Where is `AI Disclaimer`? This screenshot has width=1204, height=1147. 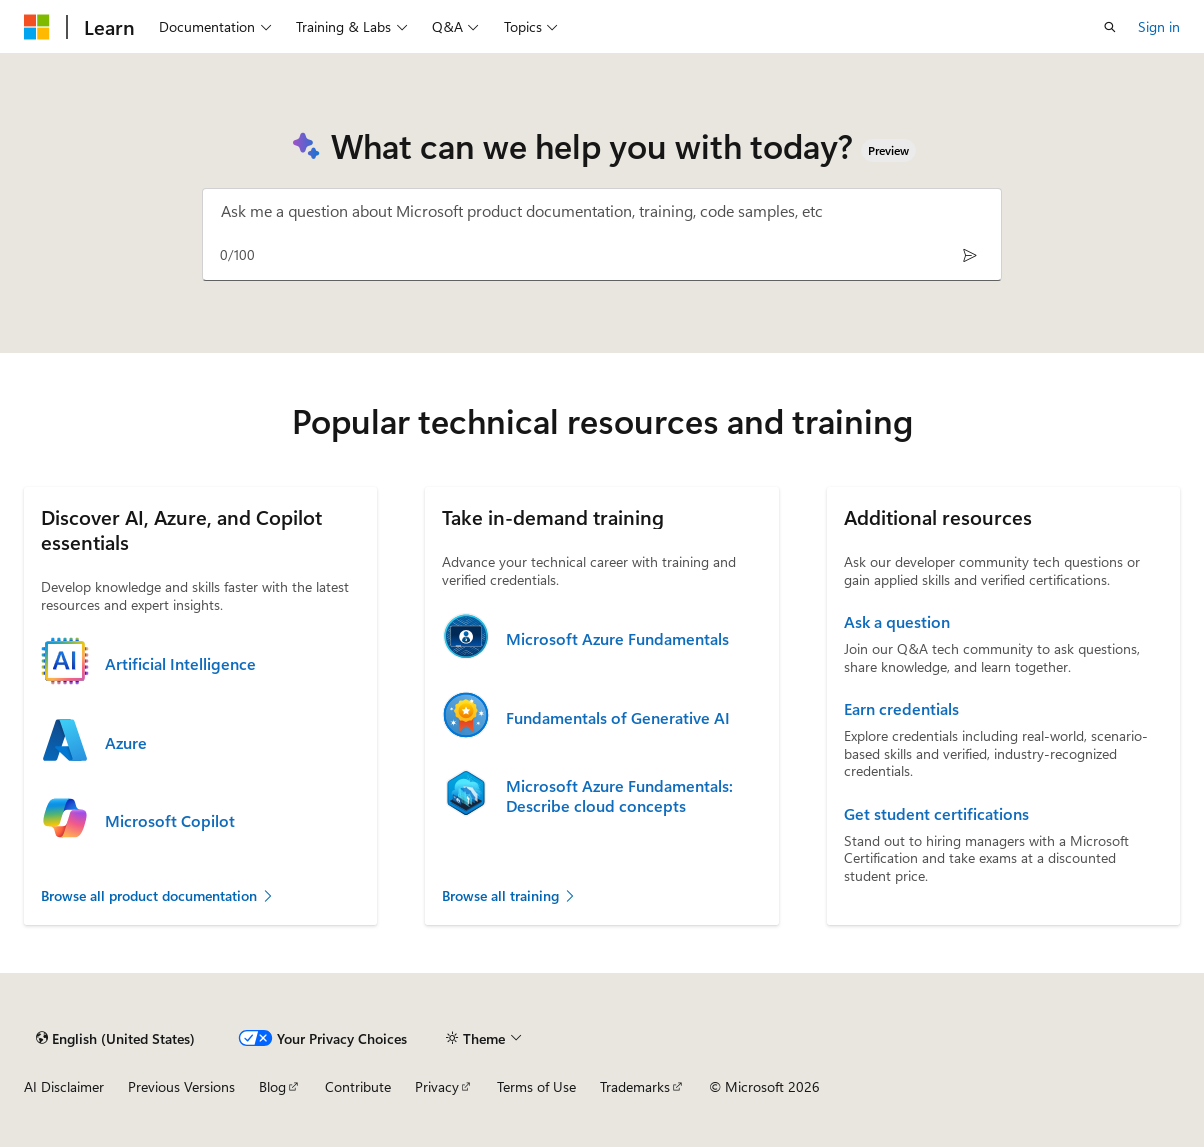 AI Disclaimer is located at coordinates (64, 1086).